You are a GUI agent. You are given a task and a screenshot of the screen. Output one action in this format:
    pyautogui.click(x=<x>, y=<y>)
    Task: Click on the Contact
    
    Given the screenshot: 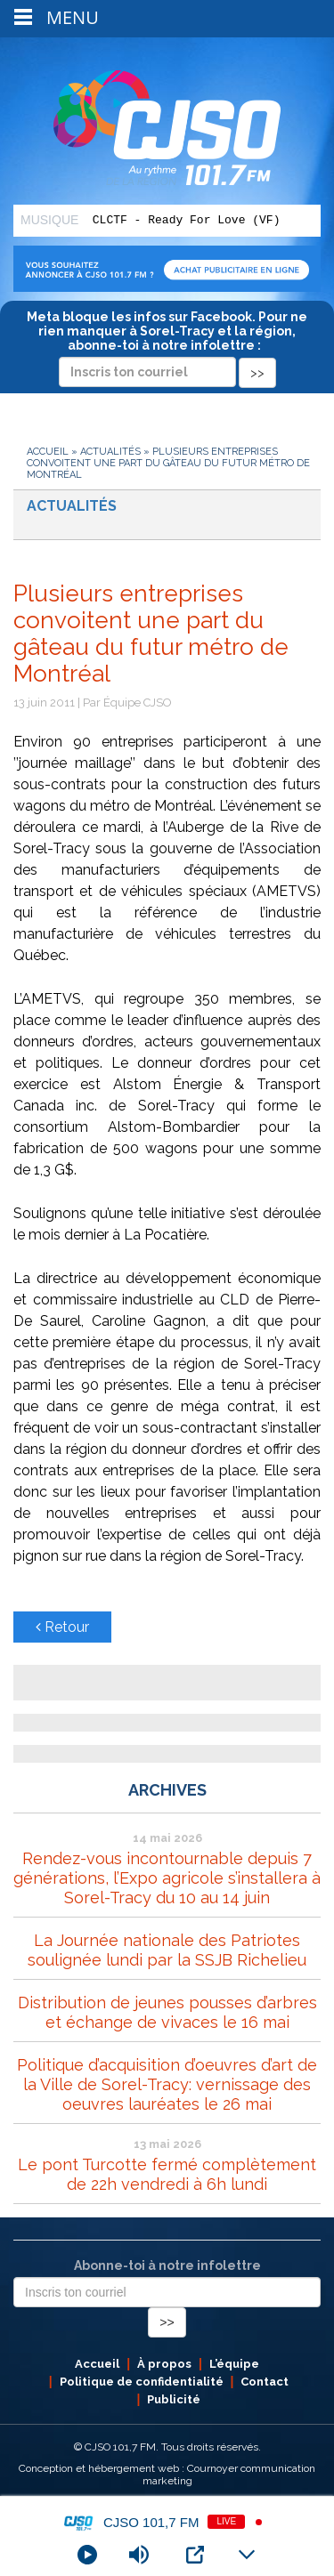 What is the action you would take?
    pyautogui.click(x=264, y=2381)
    